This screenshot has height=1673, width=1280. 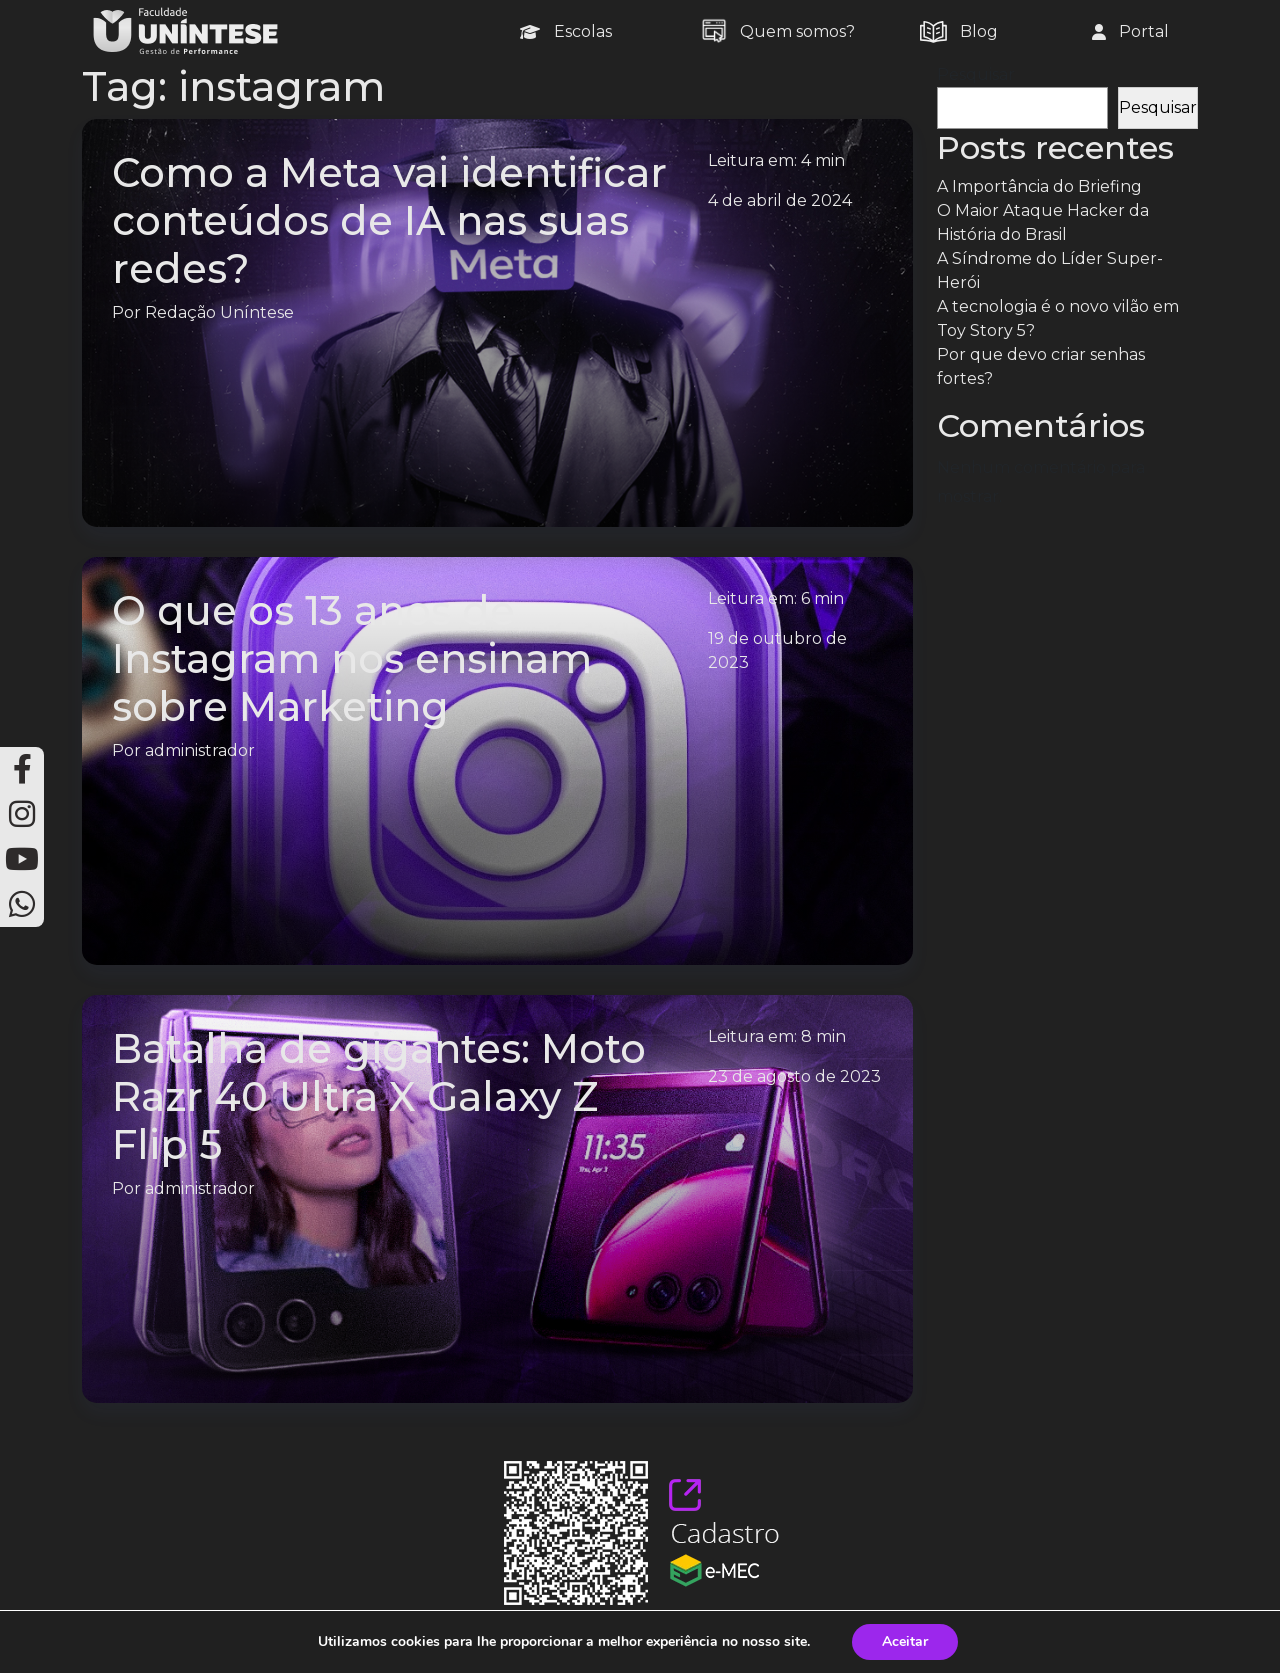 What do you see at coordinates (794, 1076) in the screenshot?
I see `23 de agosto de 2023` at bounding box center [794, 1076].